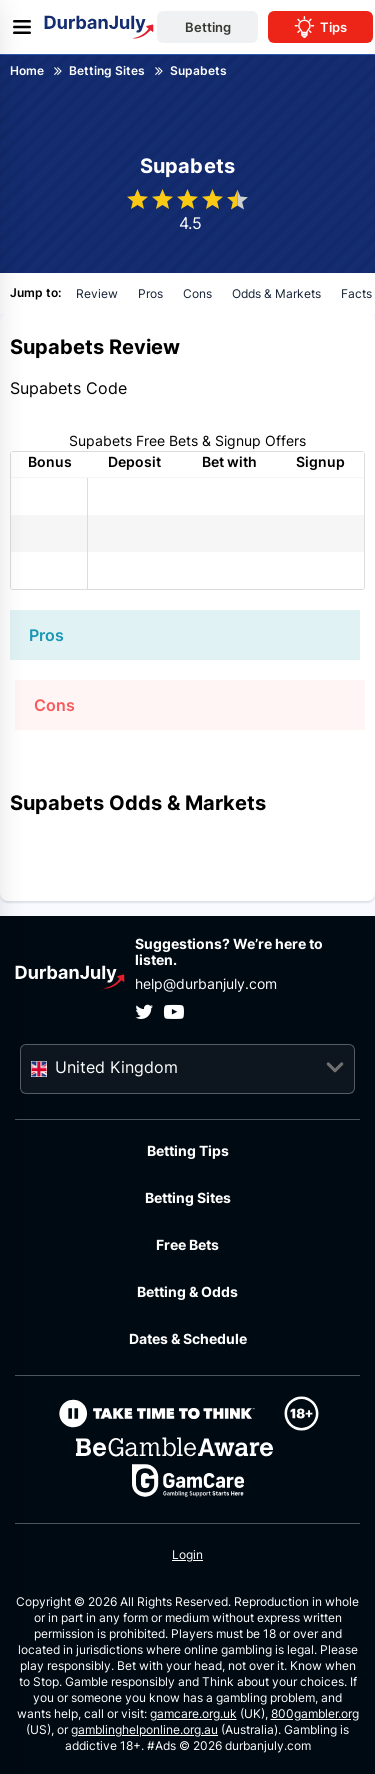 Image resolution: width=375 pixels, height=1774 pixels. What do you see at coordinates (193, 1713) in the screenshot?
I see `gamcare.org.uk` at bounding box center [193, 1713].